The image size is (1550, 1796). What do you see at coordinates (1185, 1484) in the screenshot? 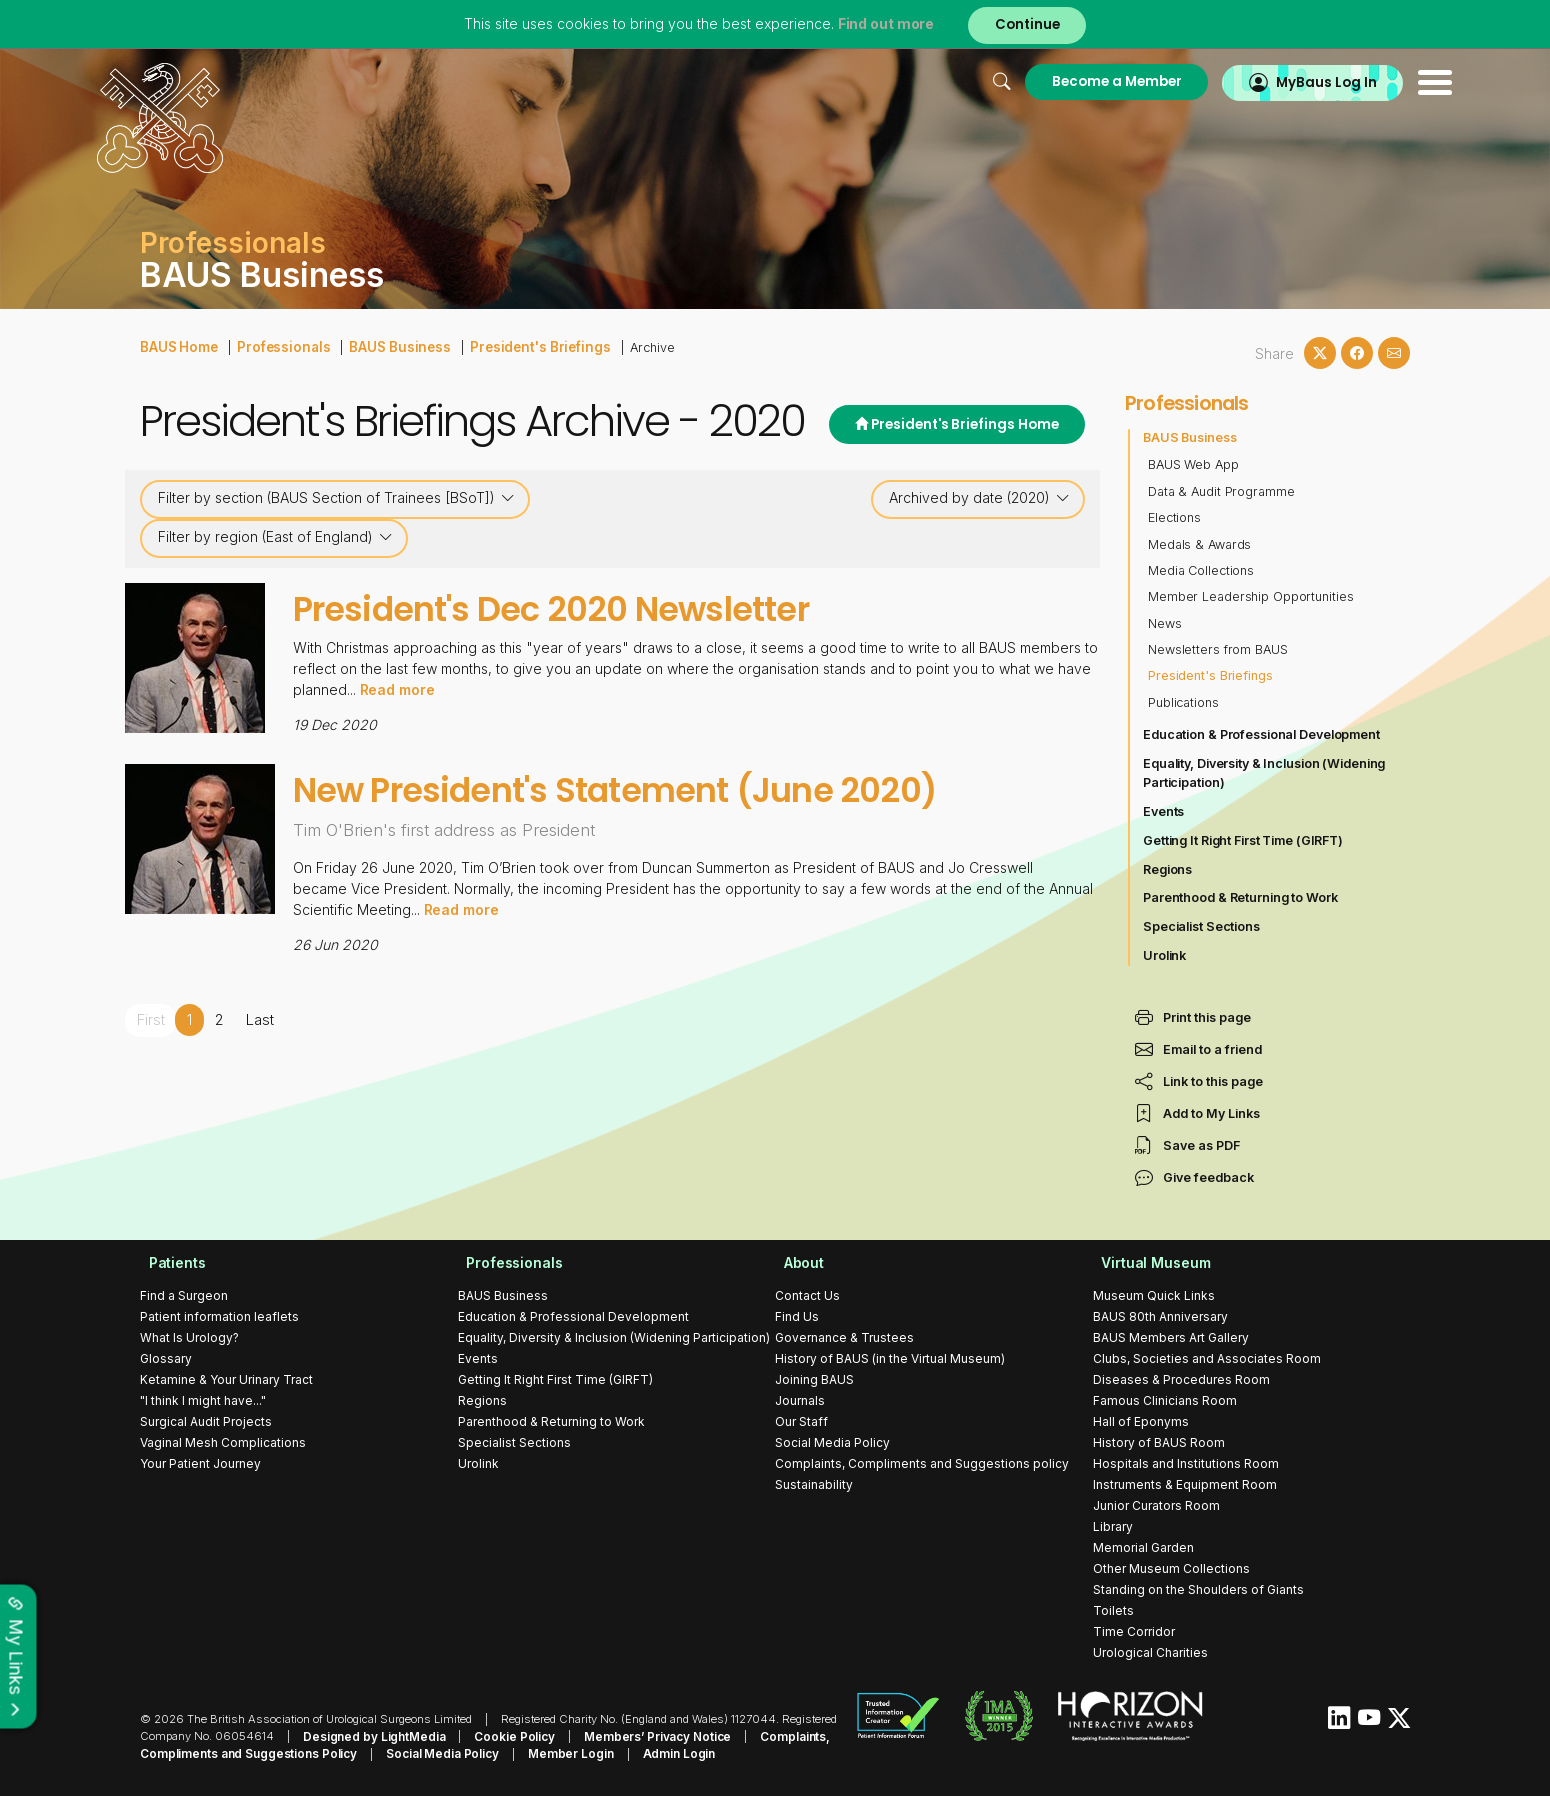
I see `Instruments & Equipment Room` at bounding box center [1185, 1484].